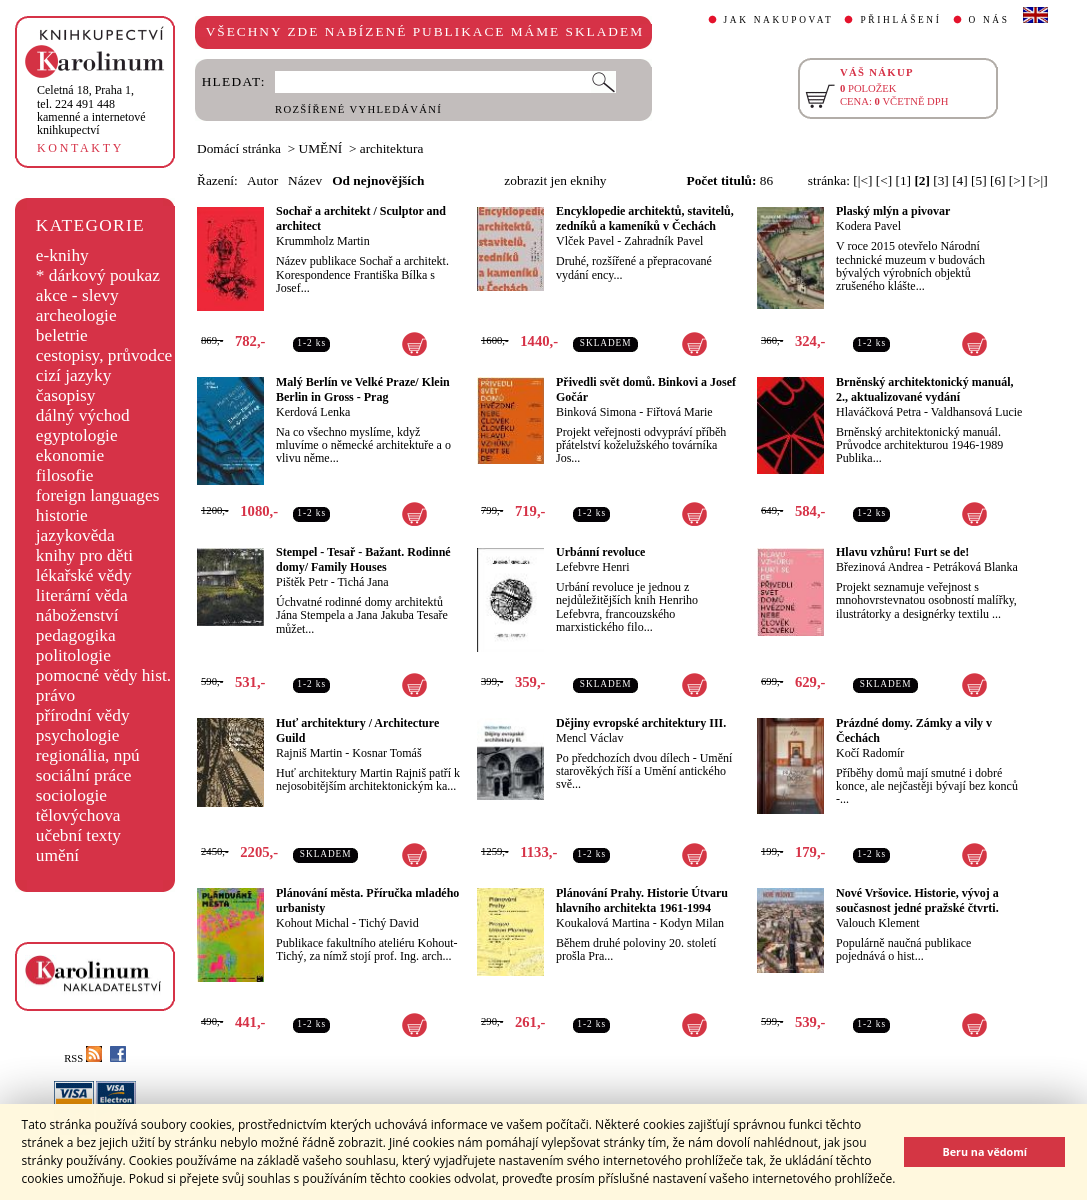  What do you see at coordinates (977, 412) in the screenshot?
I see `Valdhansová Lucie` at bounding box center [977, 412].